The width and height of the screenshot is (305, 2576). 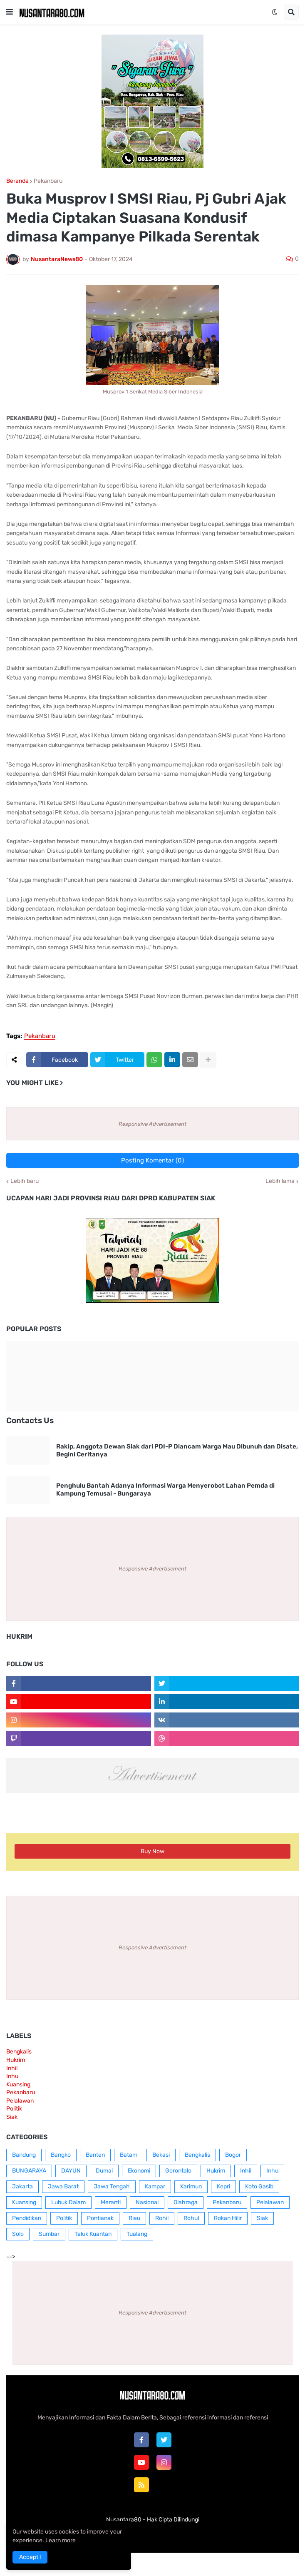 What do you see at coordinates (95, 2154) in the screenshot?
I see `Banten` at bounding box center [95, 2154].